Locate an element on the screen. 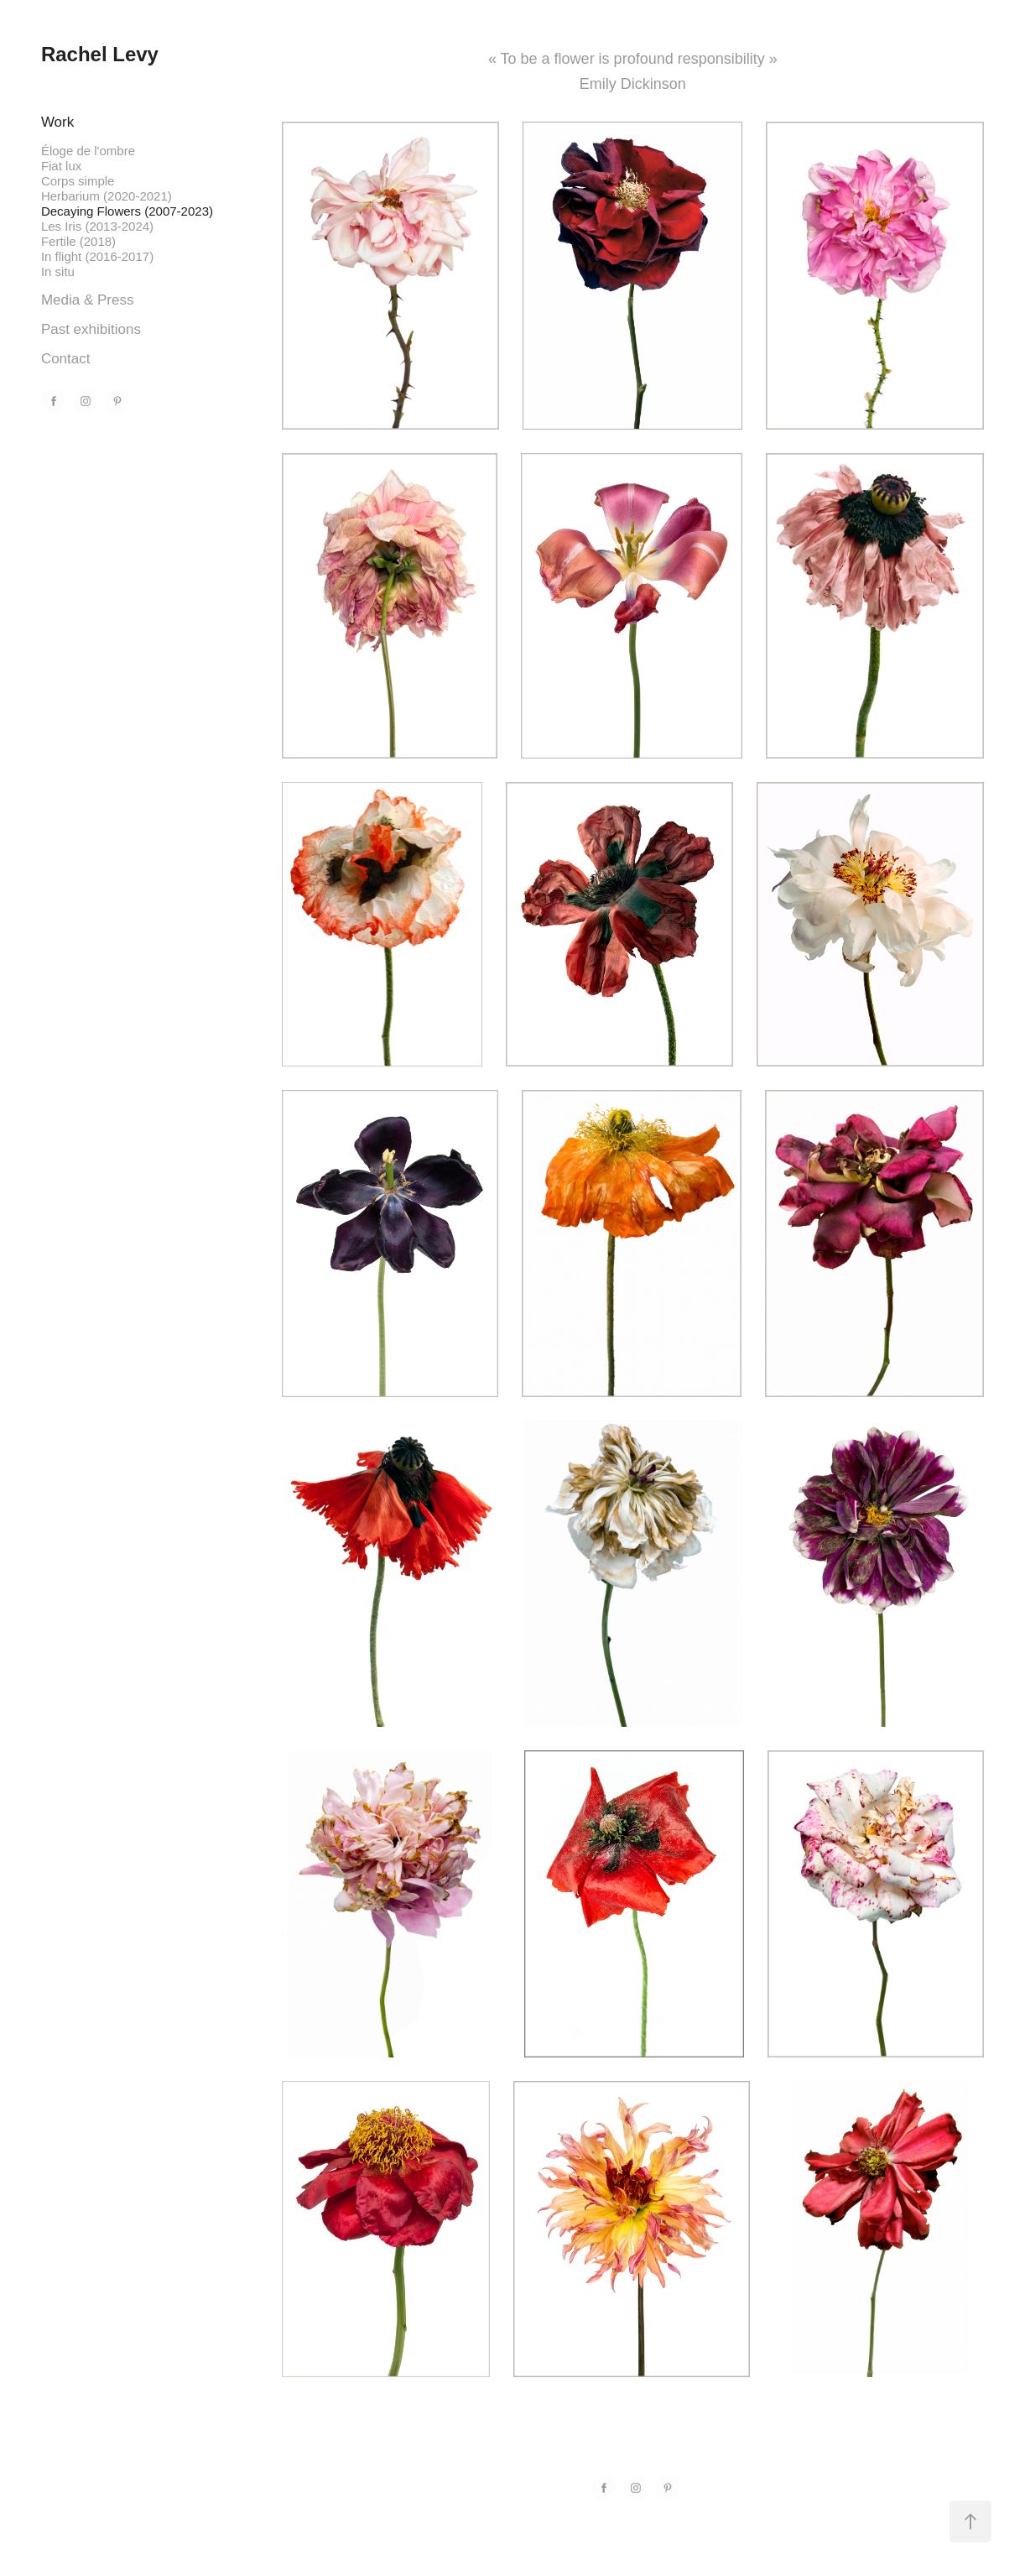 The width and height of the screenshot is (1025, 2576). Rachel Levy is located at coordinates (100, 54).